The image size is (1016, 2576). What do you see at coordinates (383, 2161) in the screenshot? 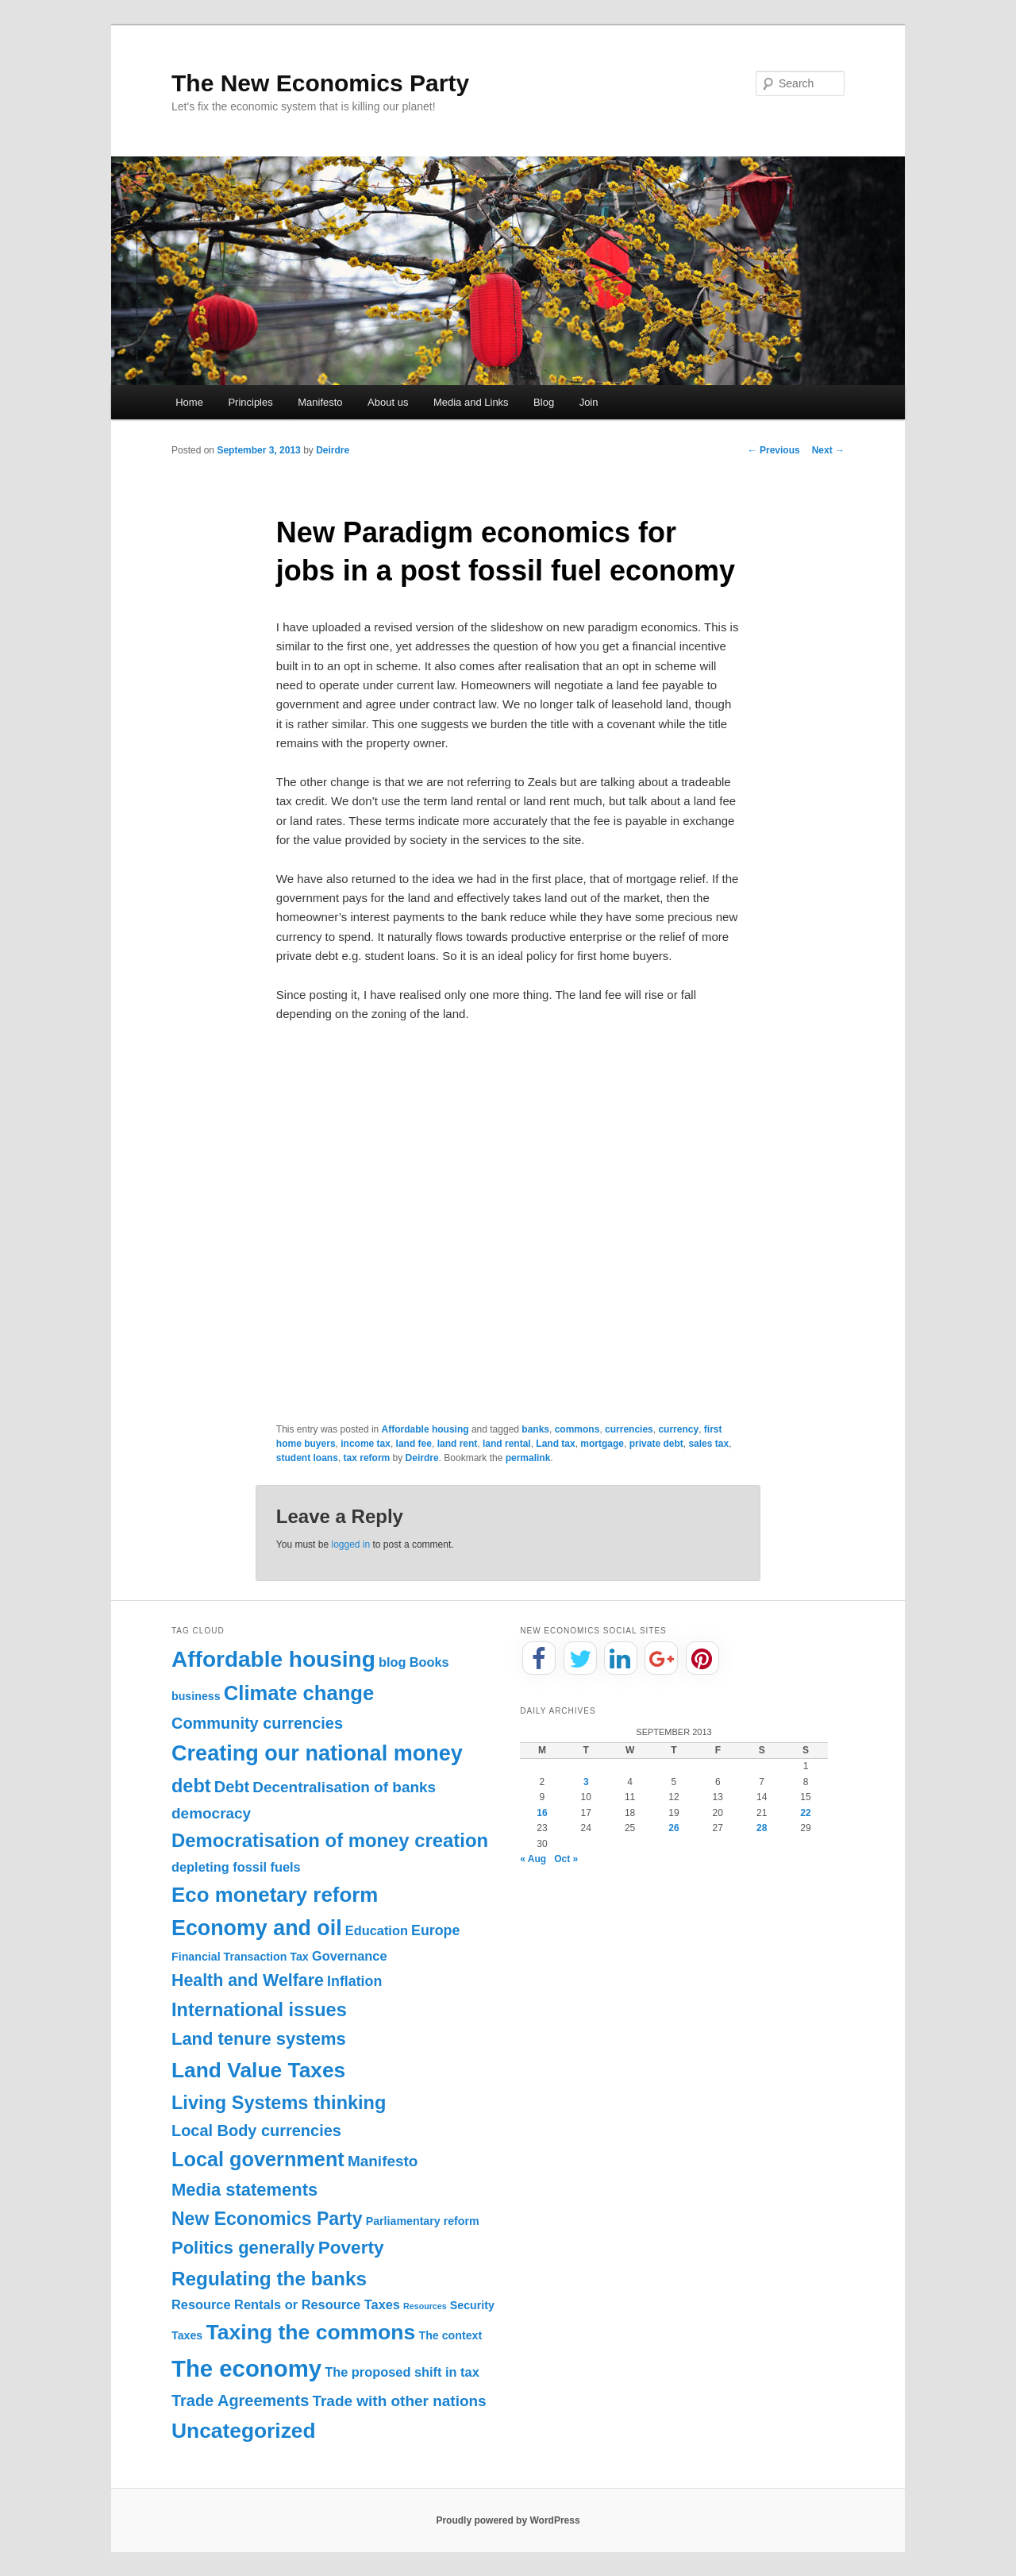
I see `Manifesto [Manifesto (4 items)]` at bounding box center [383, 2161].